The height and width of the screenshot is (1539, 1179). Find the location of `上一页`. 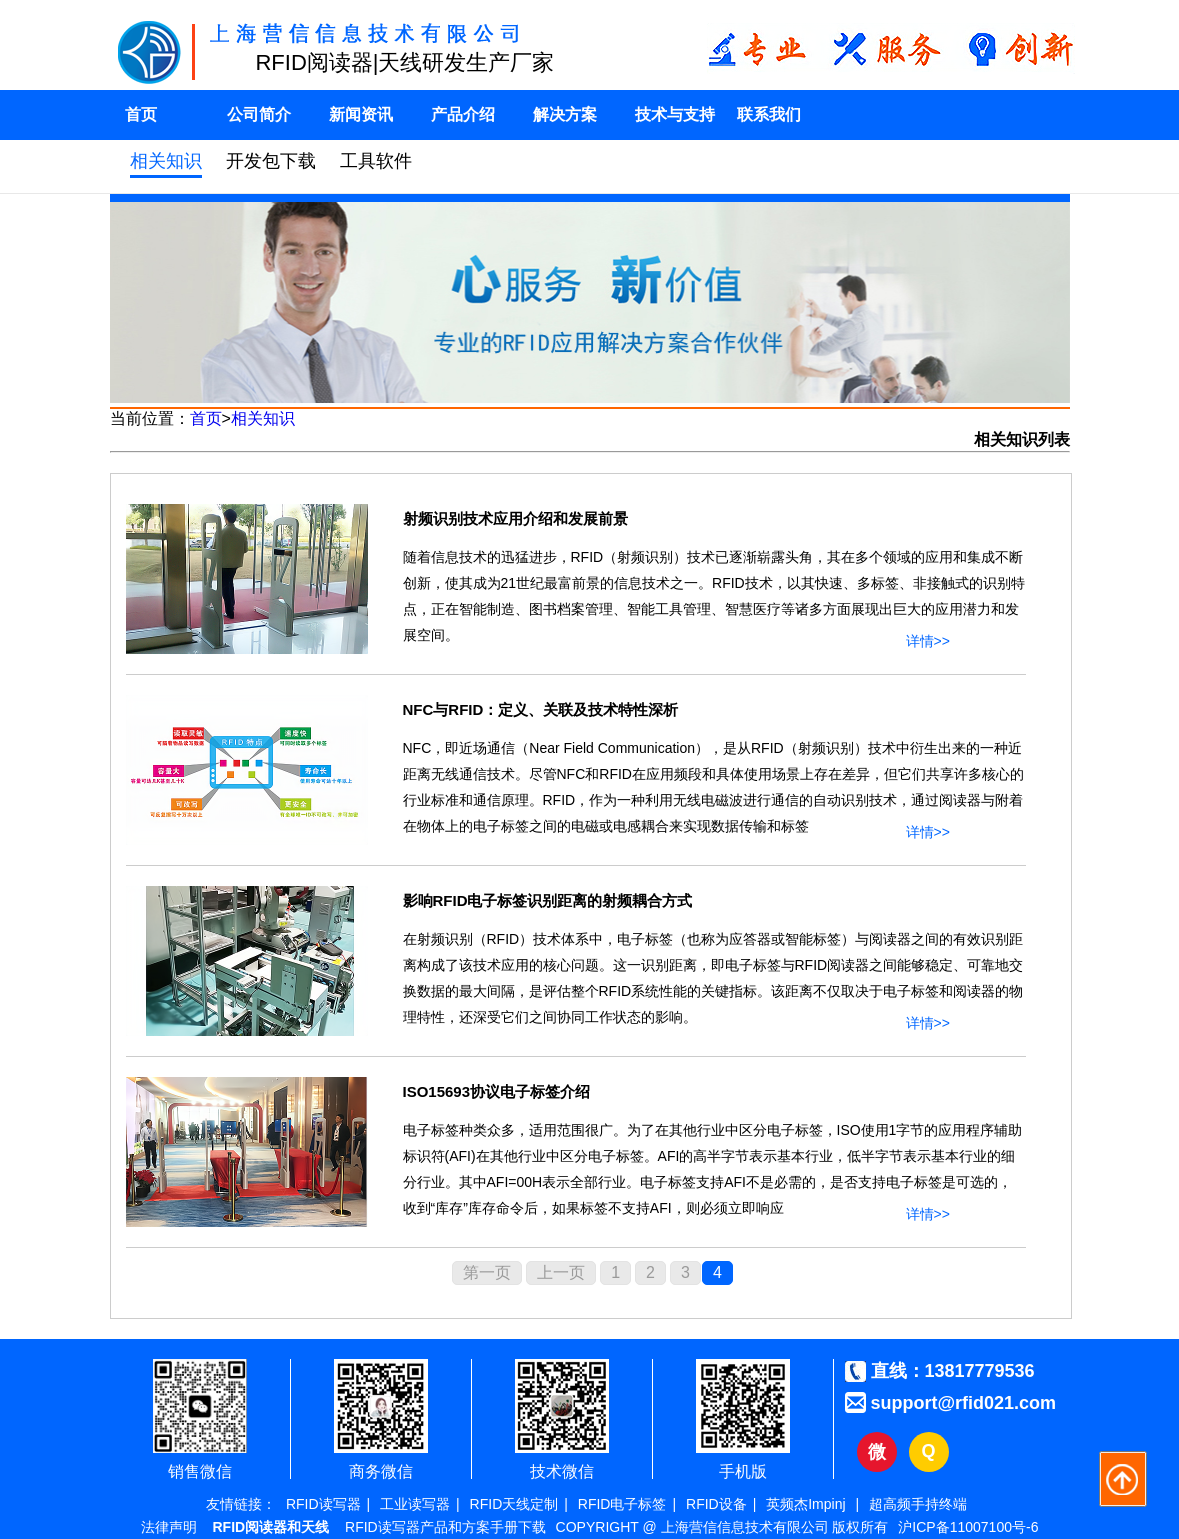

上一页 is located at coordinates (561, 1272).